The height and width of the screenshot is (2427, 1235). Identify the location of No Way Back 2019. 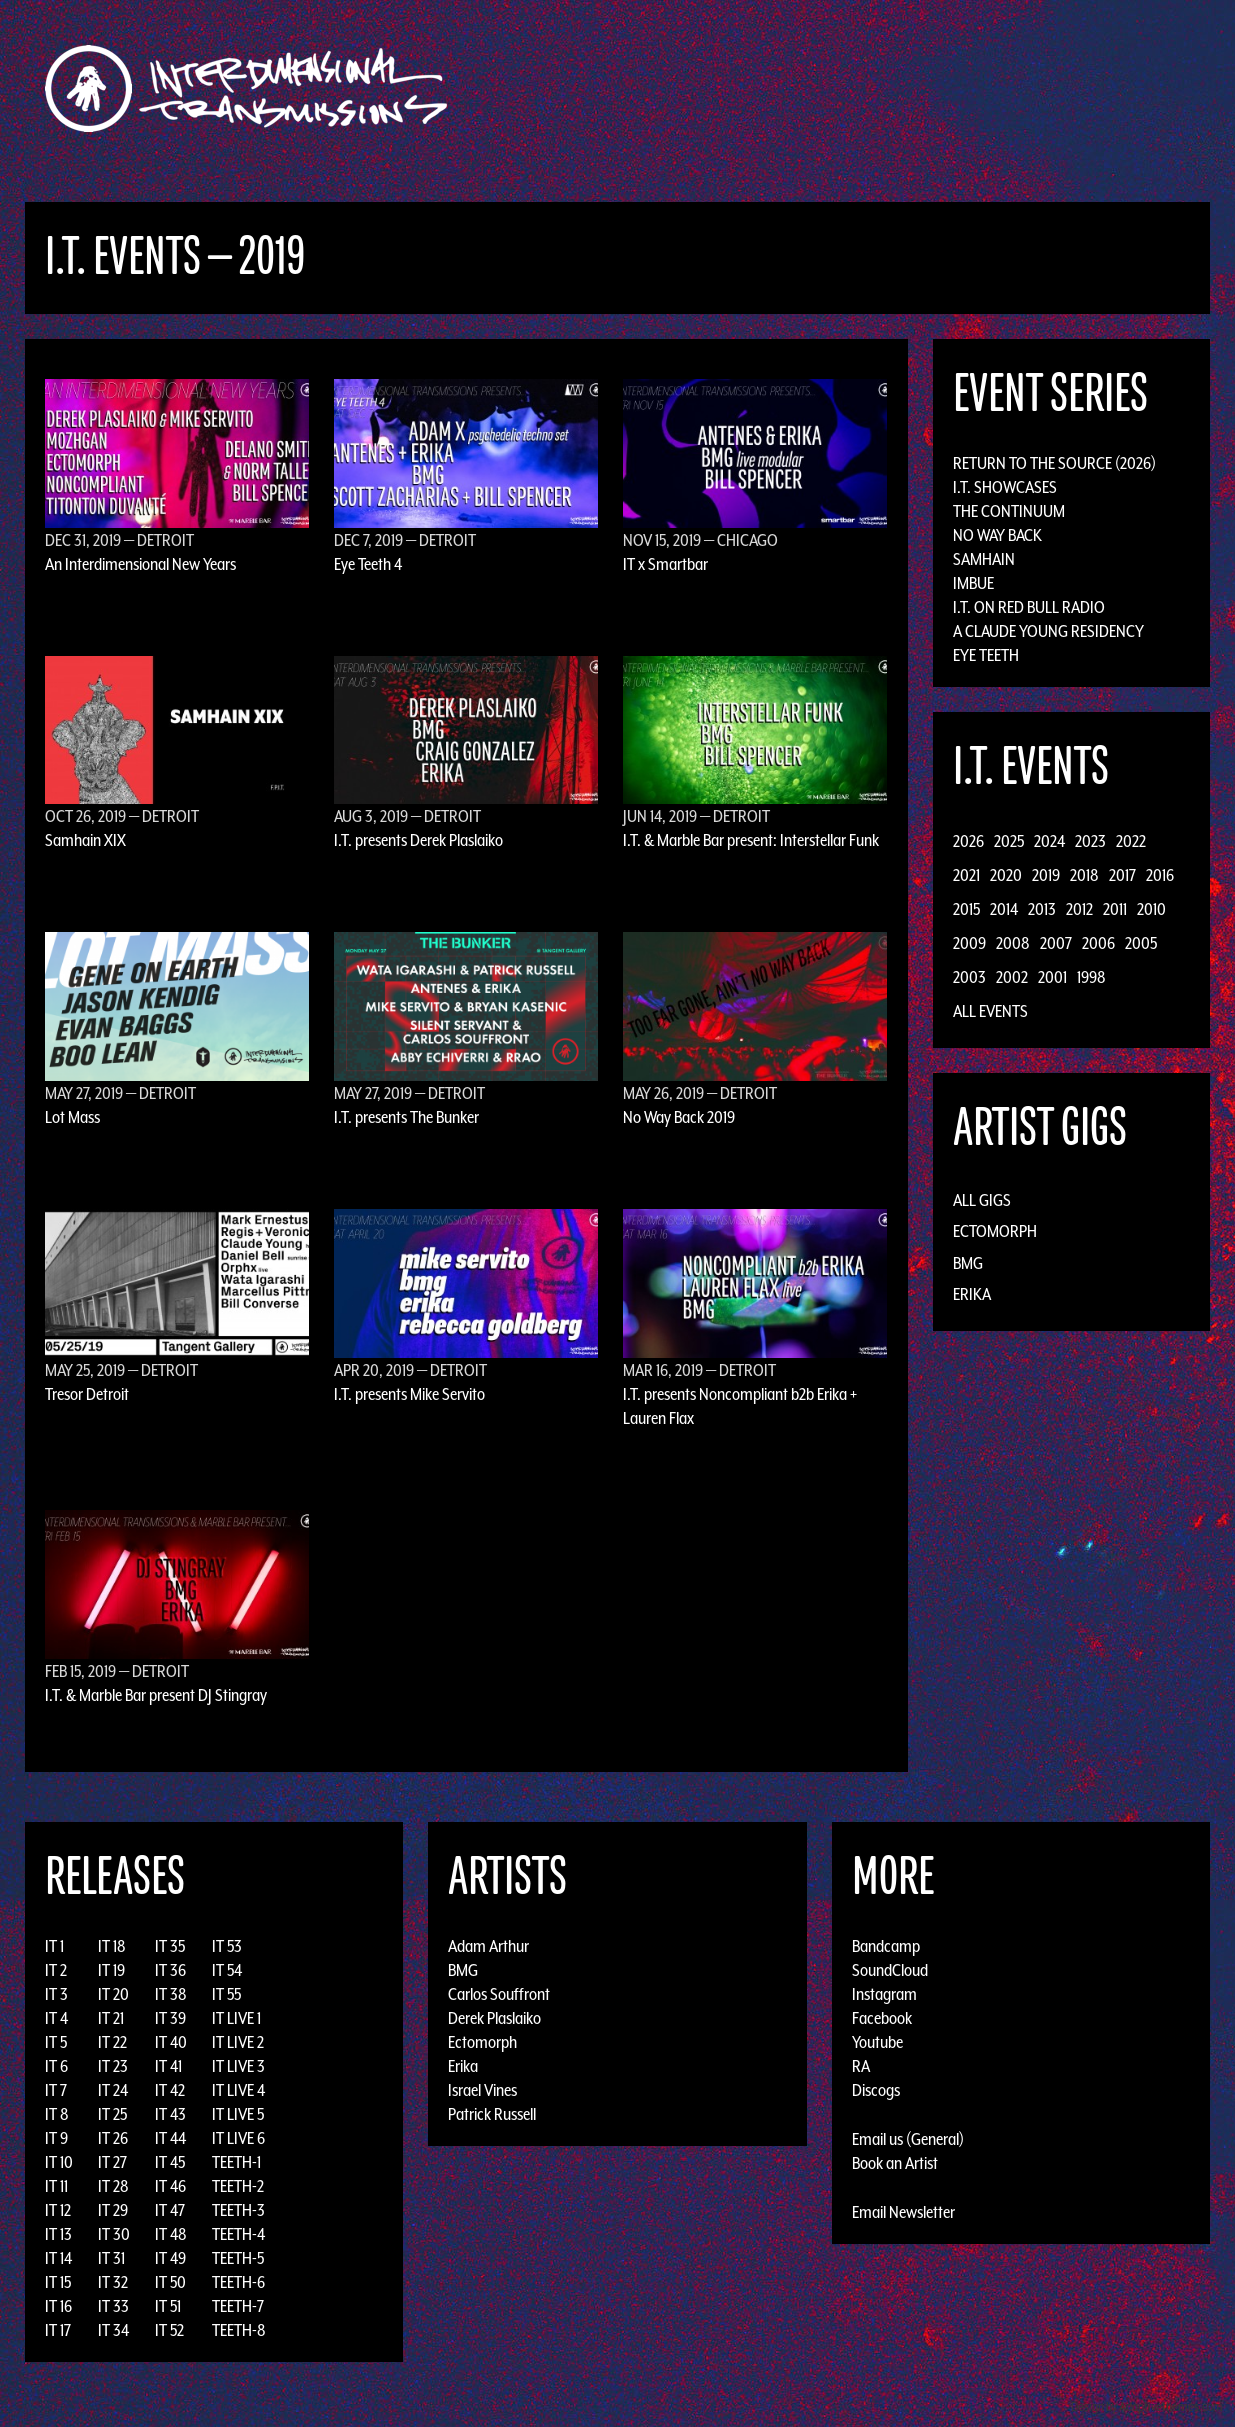
(679, 1117).